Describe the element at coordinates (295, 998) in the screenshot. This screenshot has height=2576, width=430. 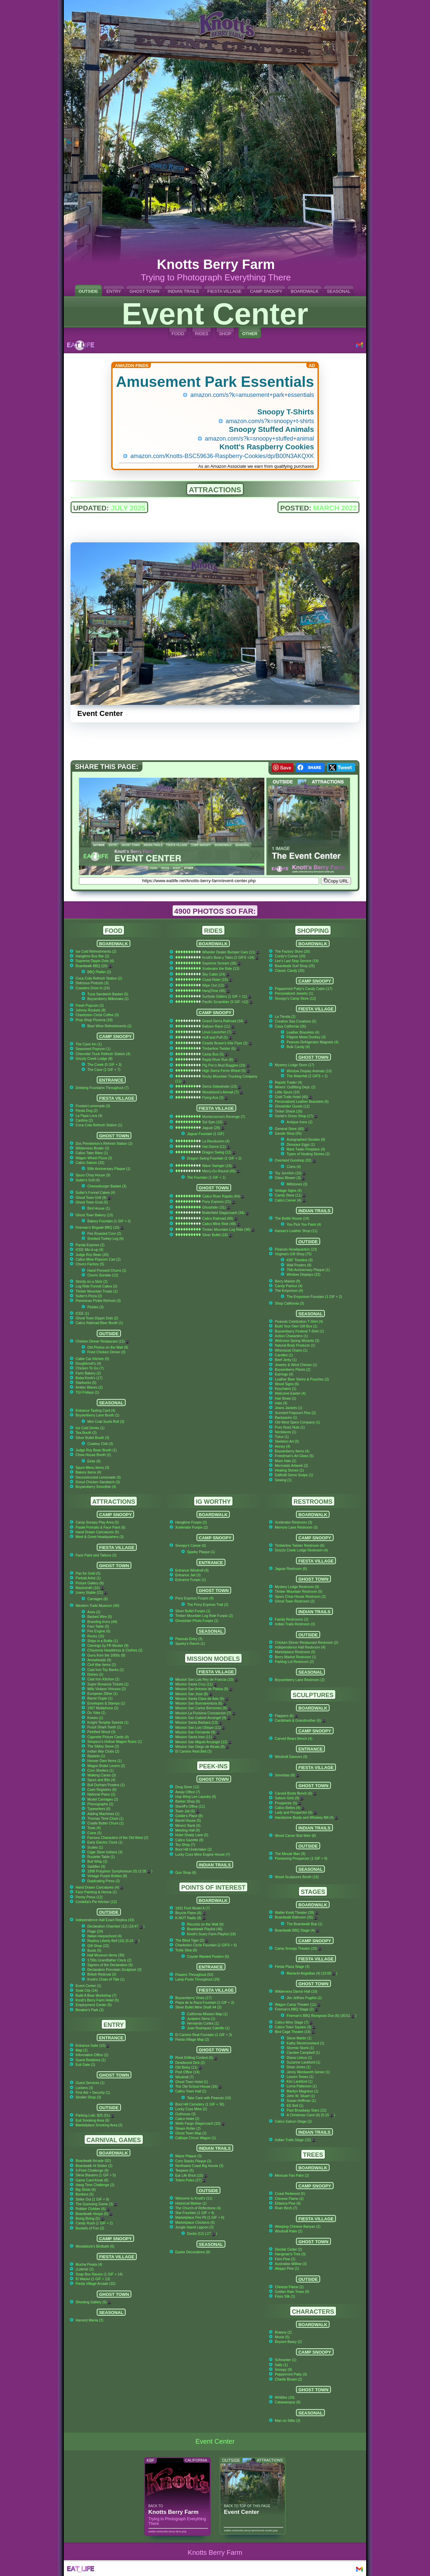
I see `Snoopy's Camp Store (12)` at that location.